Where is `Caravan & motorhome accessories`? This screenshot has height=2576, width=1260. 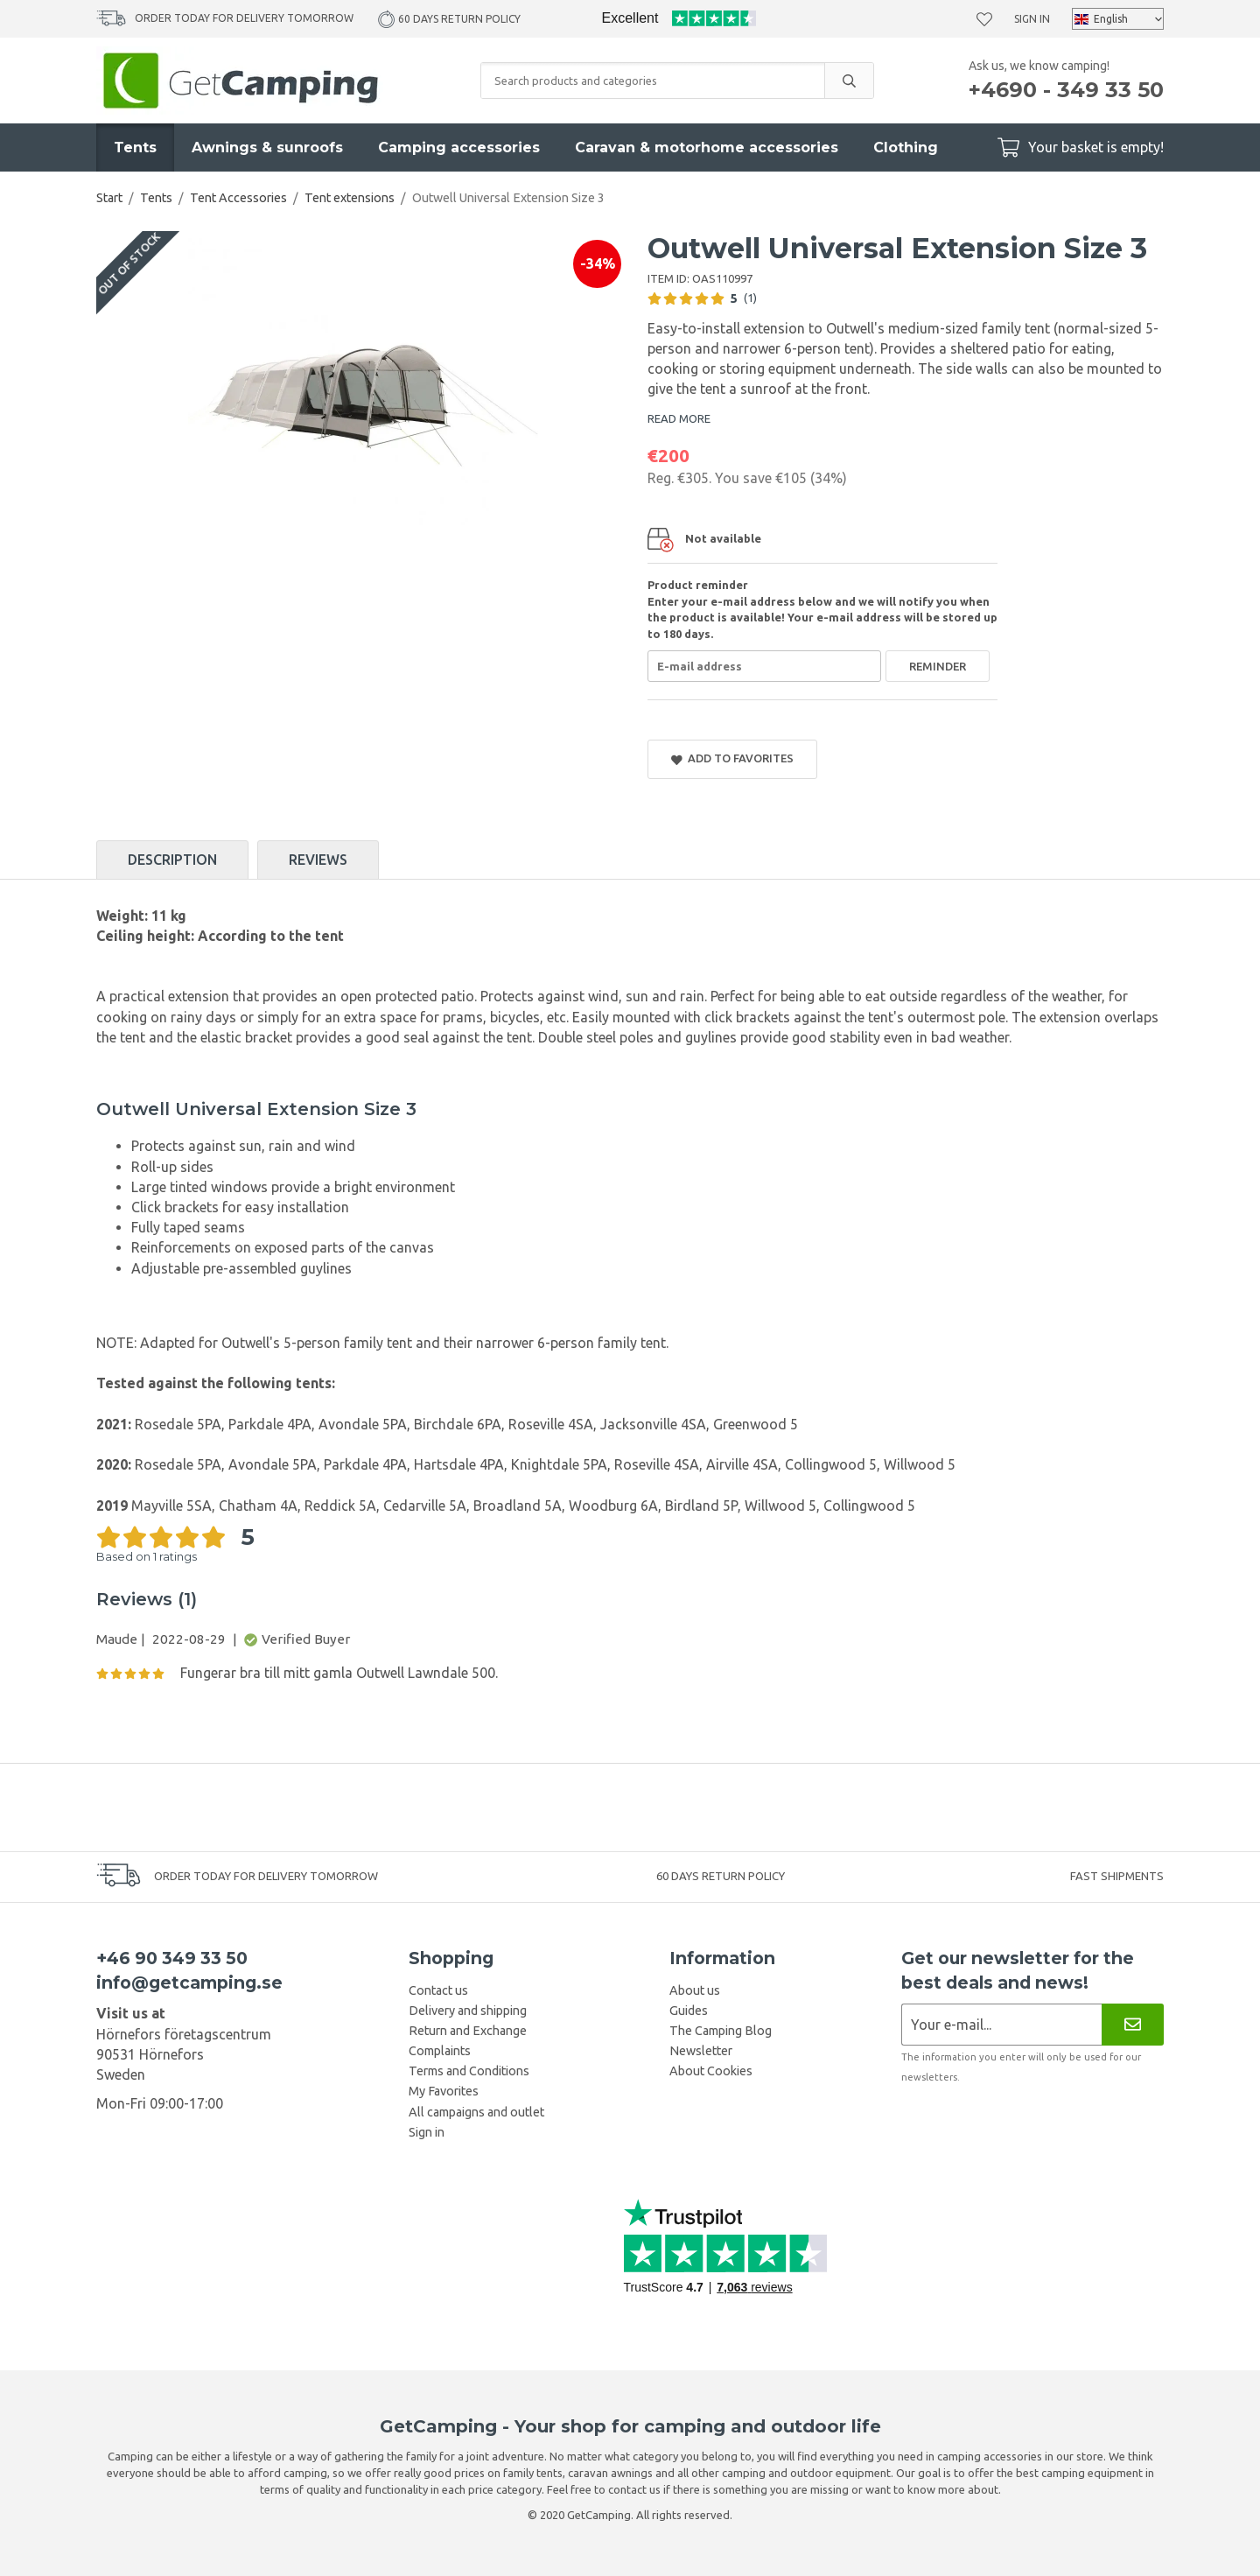
Caravan & motorhome accessories is located at coordinates (706, 147).